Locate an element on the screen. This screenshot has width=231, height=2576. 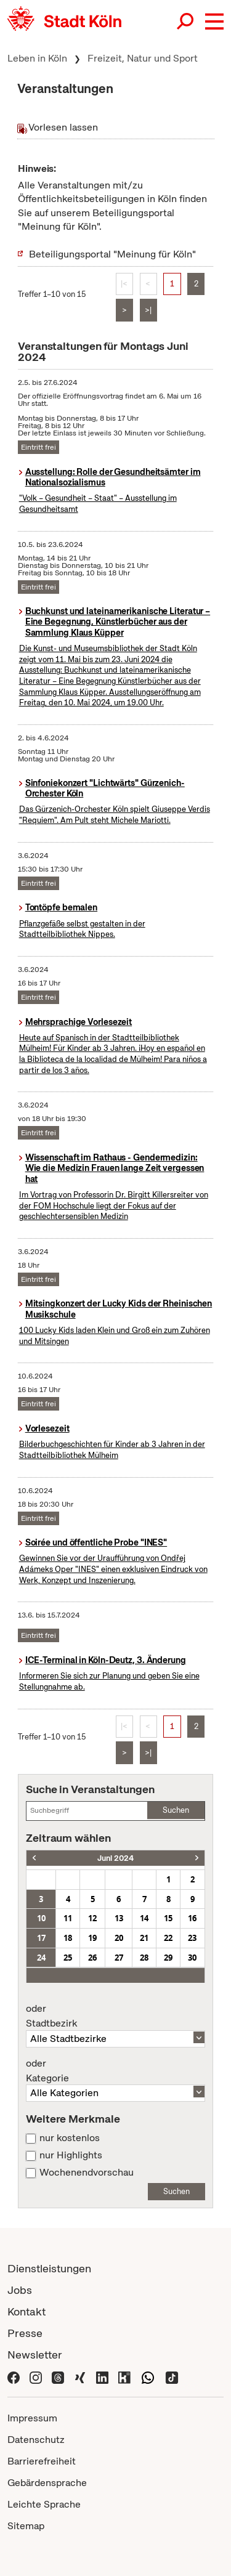
15 is located at coordinates (168, 1918).